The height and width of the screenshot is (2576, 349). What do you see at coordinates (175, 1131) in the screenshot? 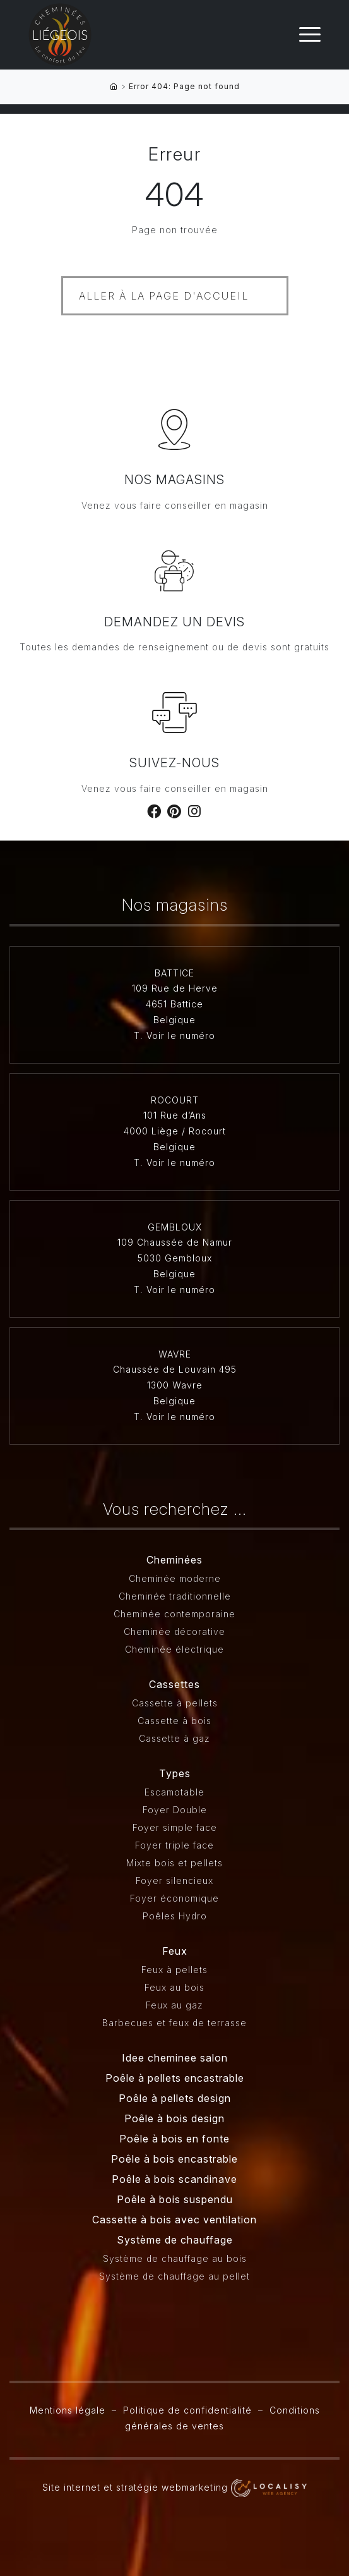
I see `4000 Liège / Rocourt` at bounding box center [175, 1131].